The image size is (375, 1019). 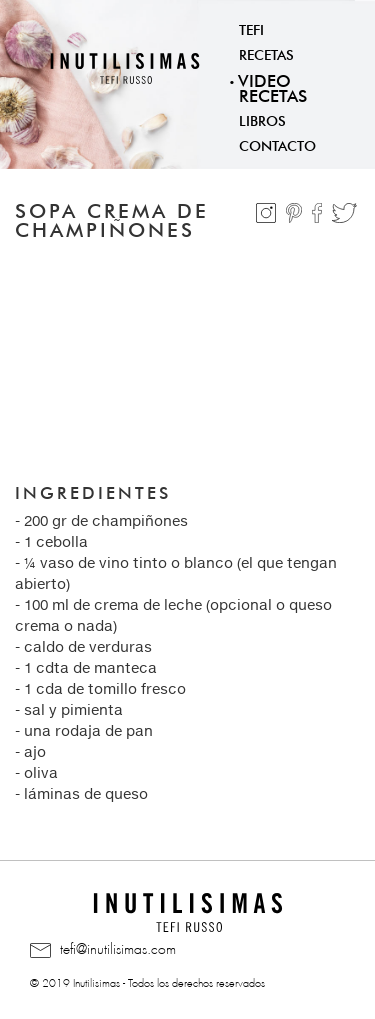 I want to click on tefi@inutilisimas.com, so click(x=103, y=950).